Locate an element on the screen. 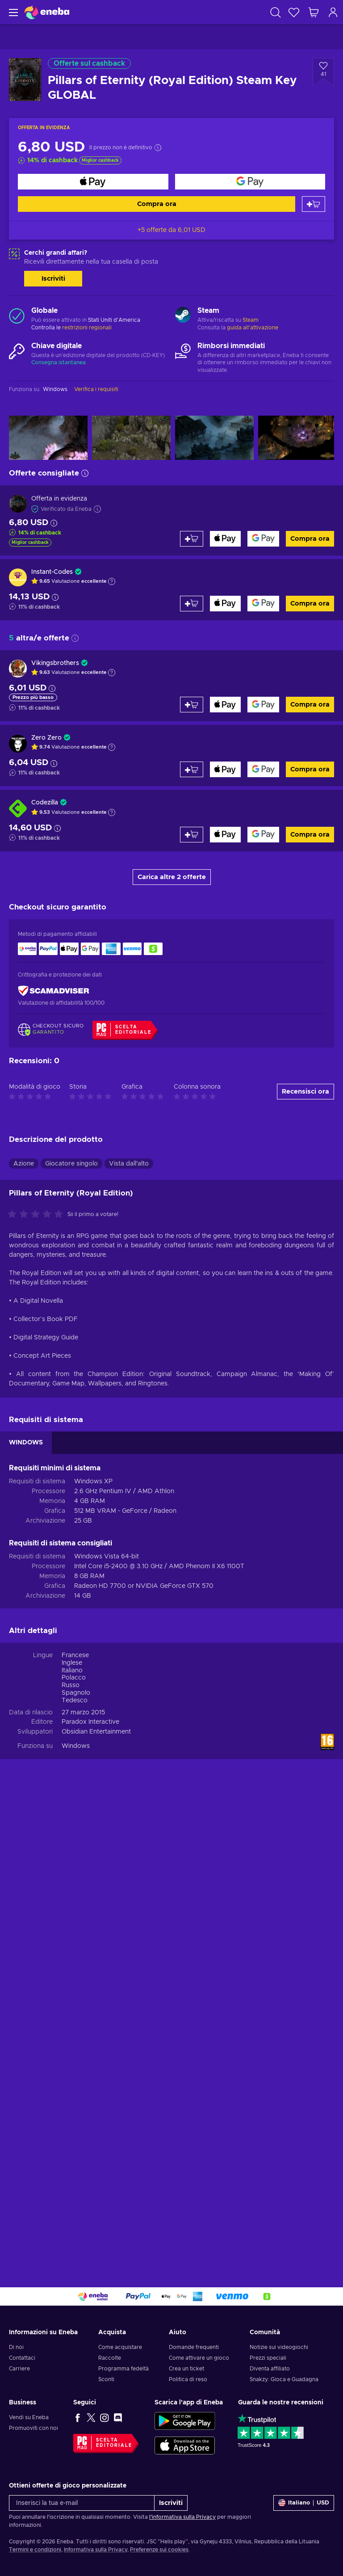 The image size is (343, 2576). Carriere is located at coordinates (19, 2368).